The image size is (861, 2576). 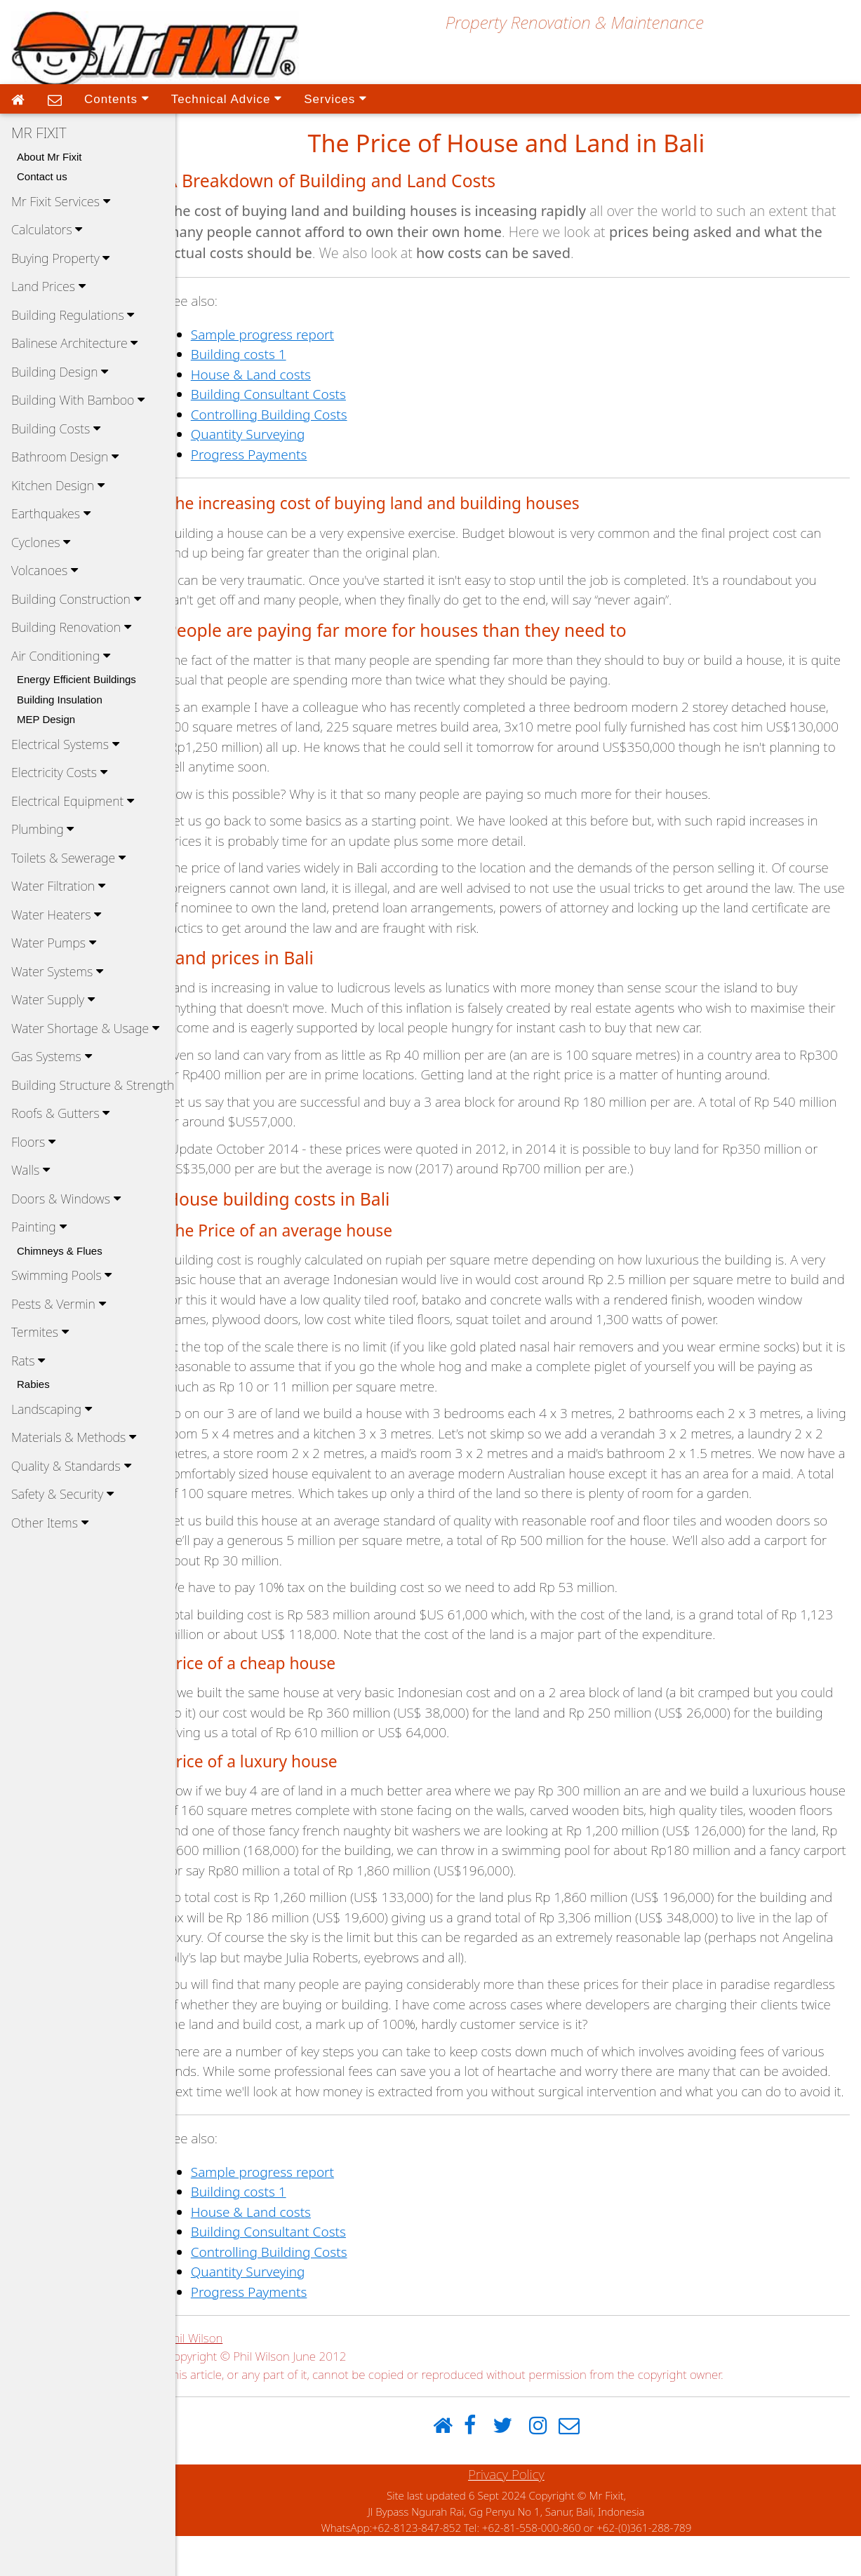 What do you see at coordinates (262, 354) in the screenshot?
I see `Building costs 1` at bounding box center [262, 354].